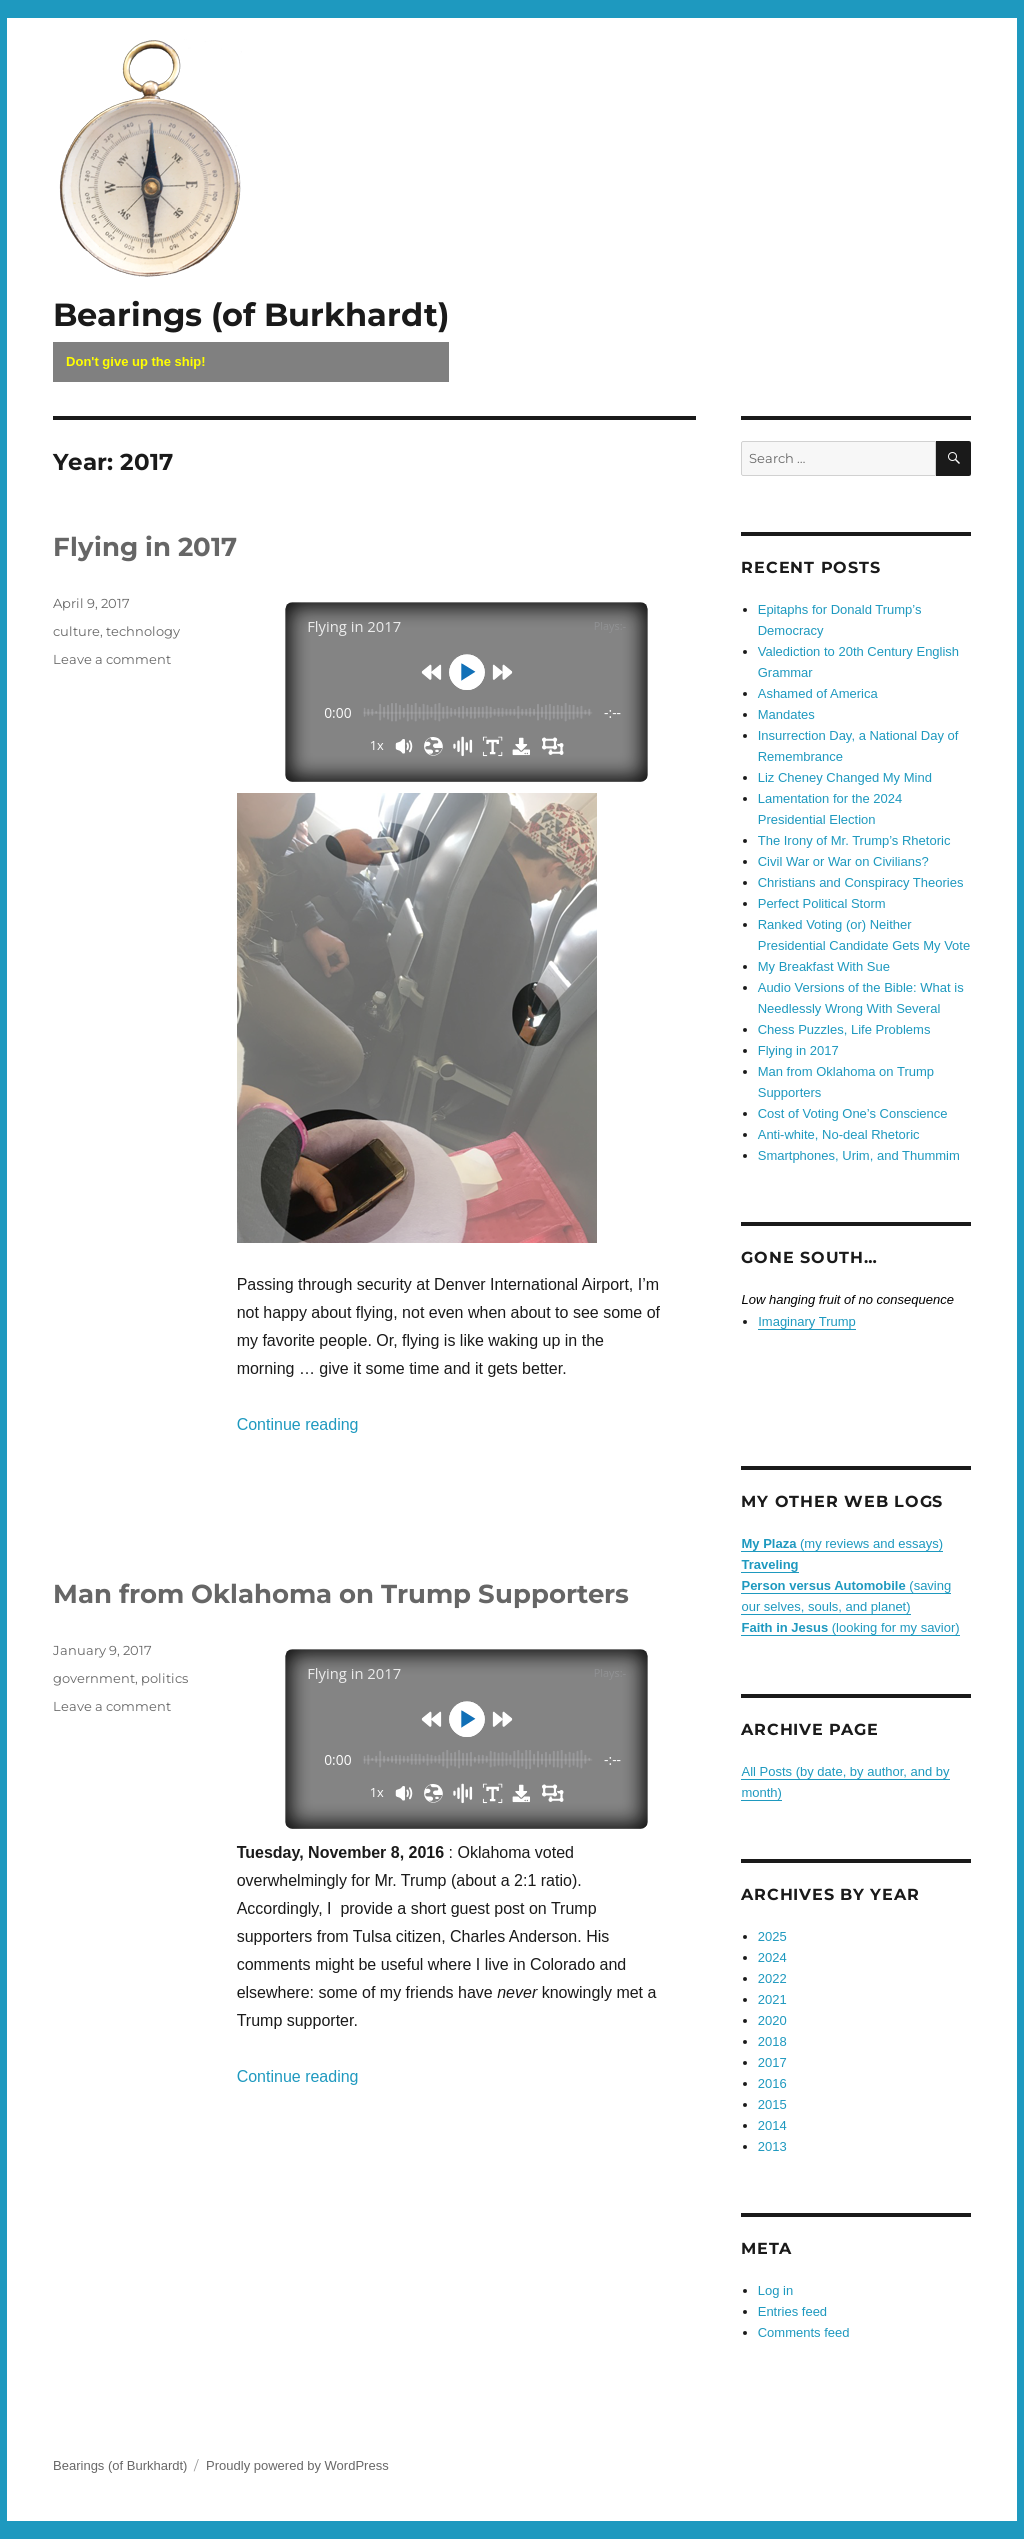  I want to click on technology, so click(143, 631).